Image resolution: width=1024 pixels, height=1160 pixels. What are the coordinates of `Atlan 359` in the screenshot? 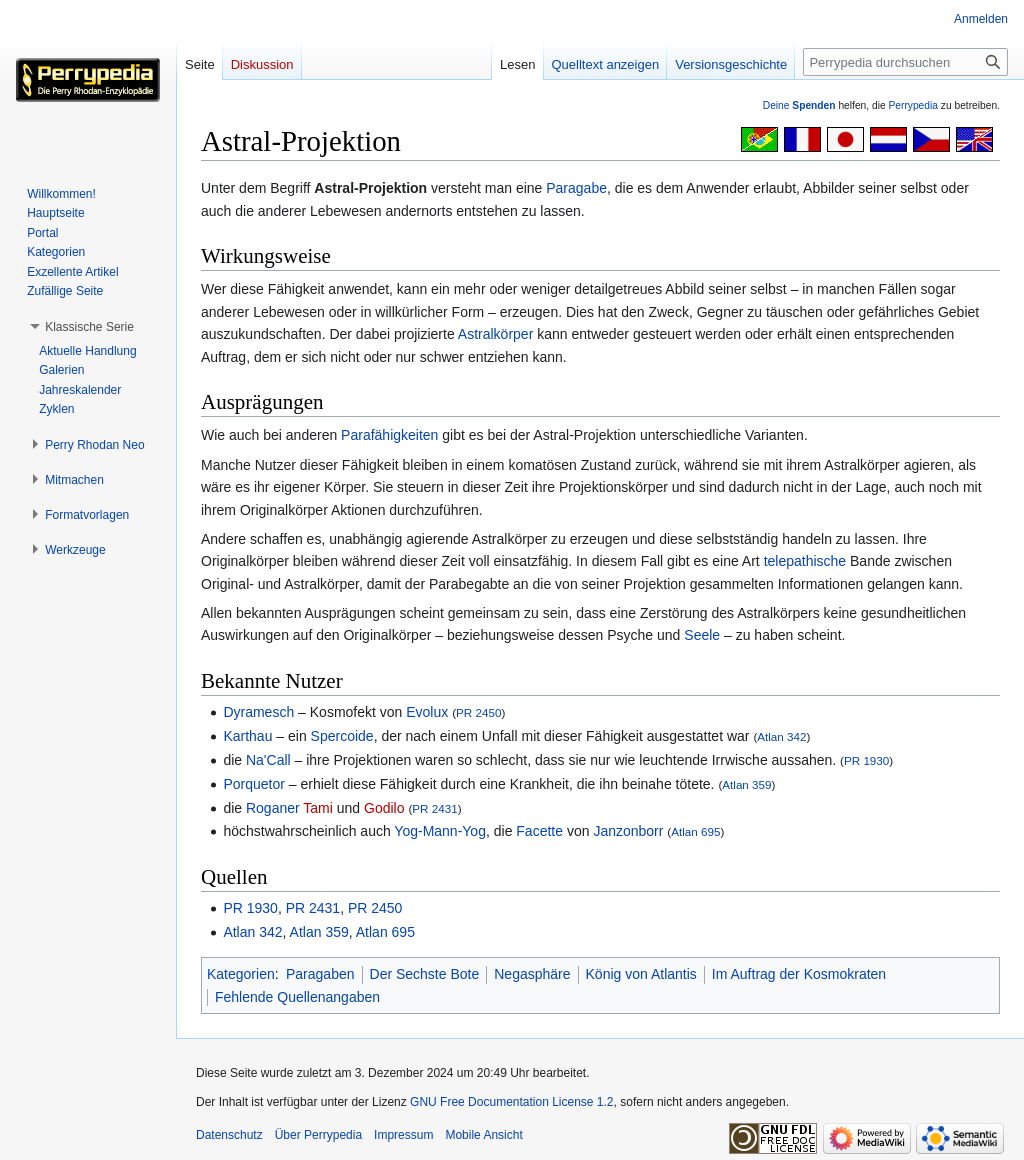 It's located at (746, 784).